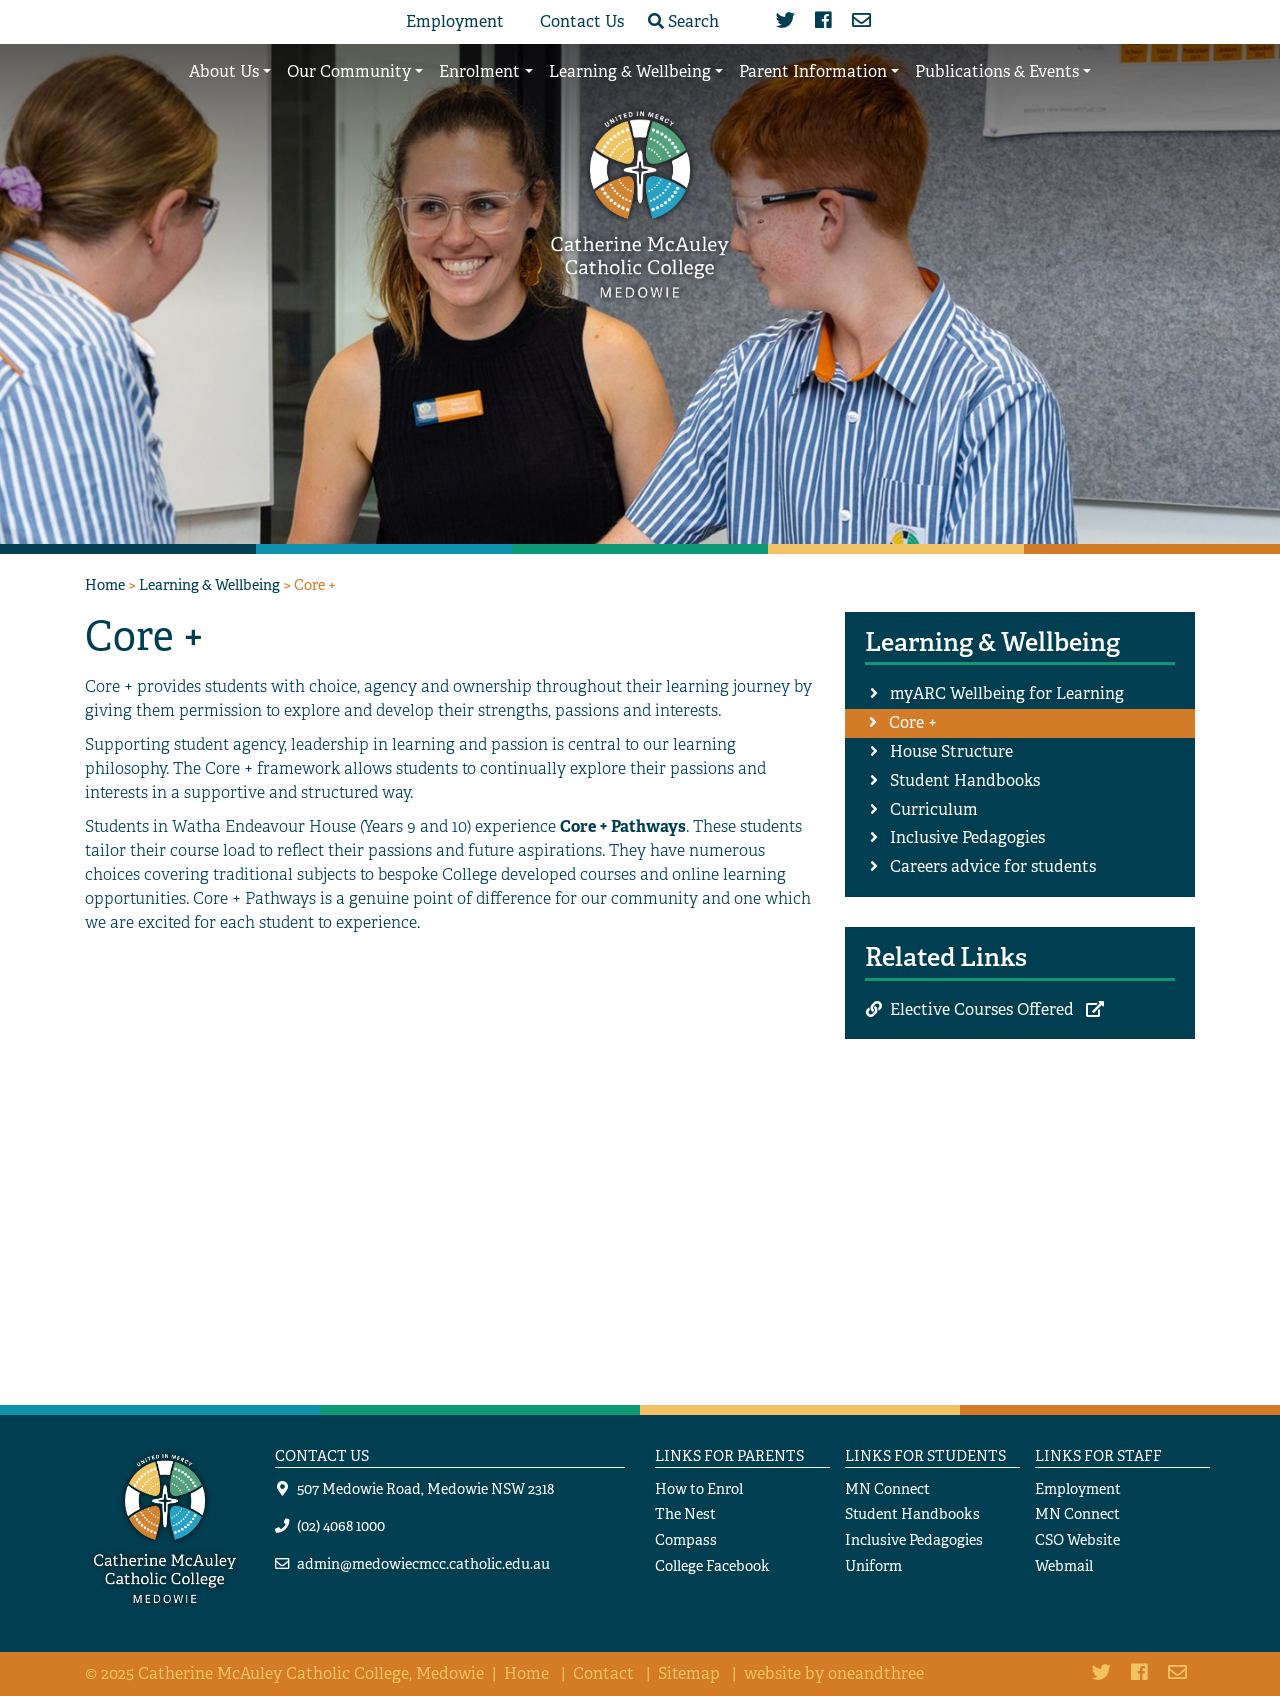 Image resolution: width=1280 pixels, height=1696 pixels. Describe the element at coordinates (630, 71) in the screenshot. I see `Learning & Wellbeing [button]` at that location.